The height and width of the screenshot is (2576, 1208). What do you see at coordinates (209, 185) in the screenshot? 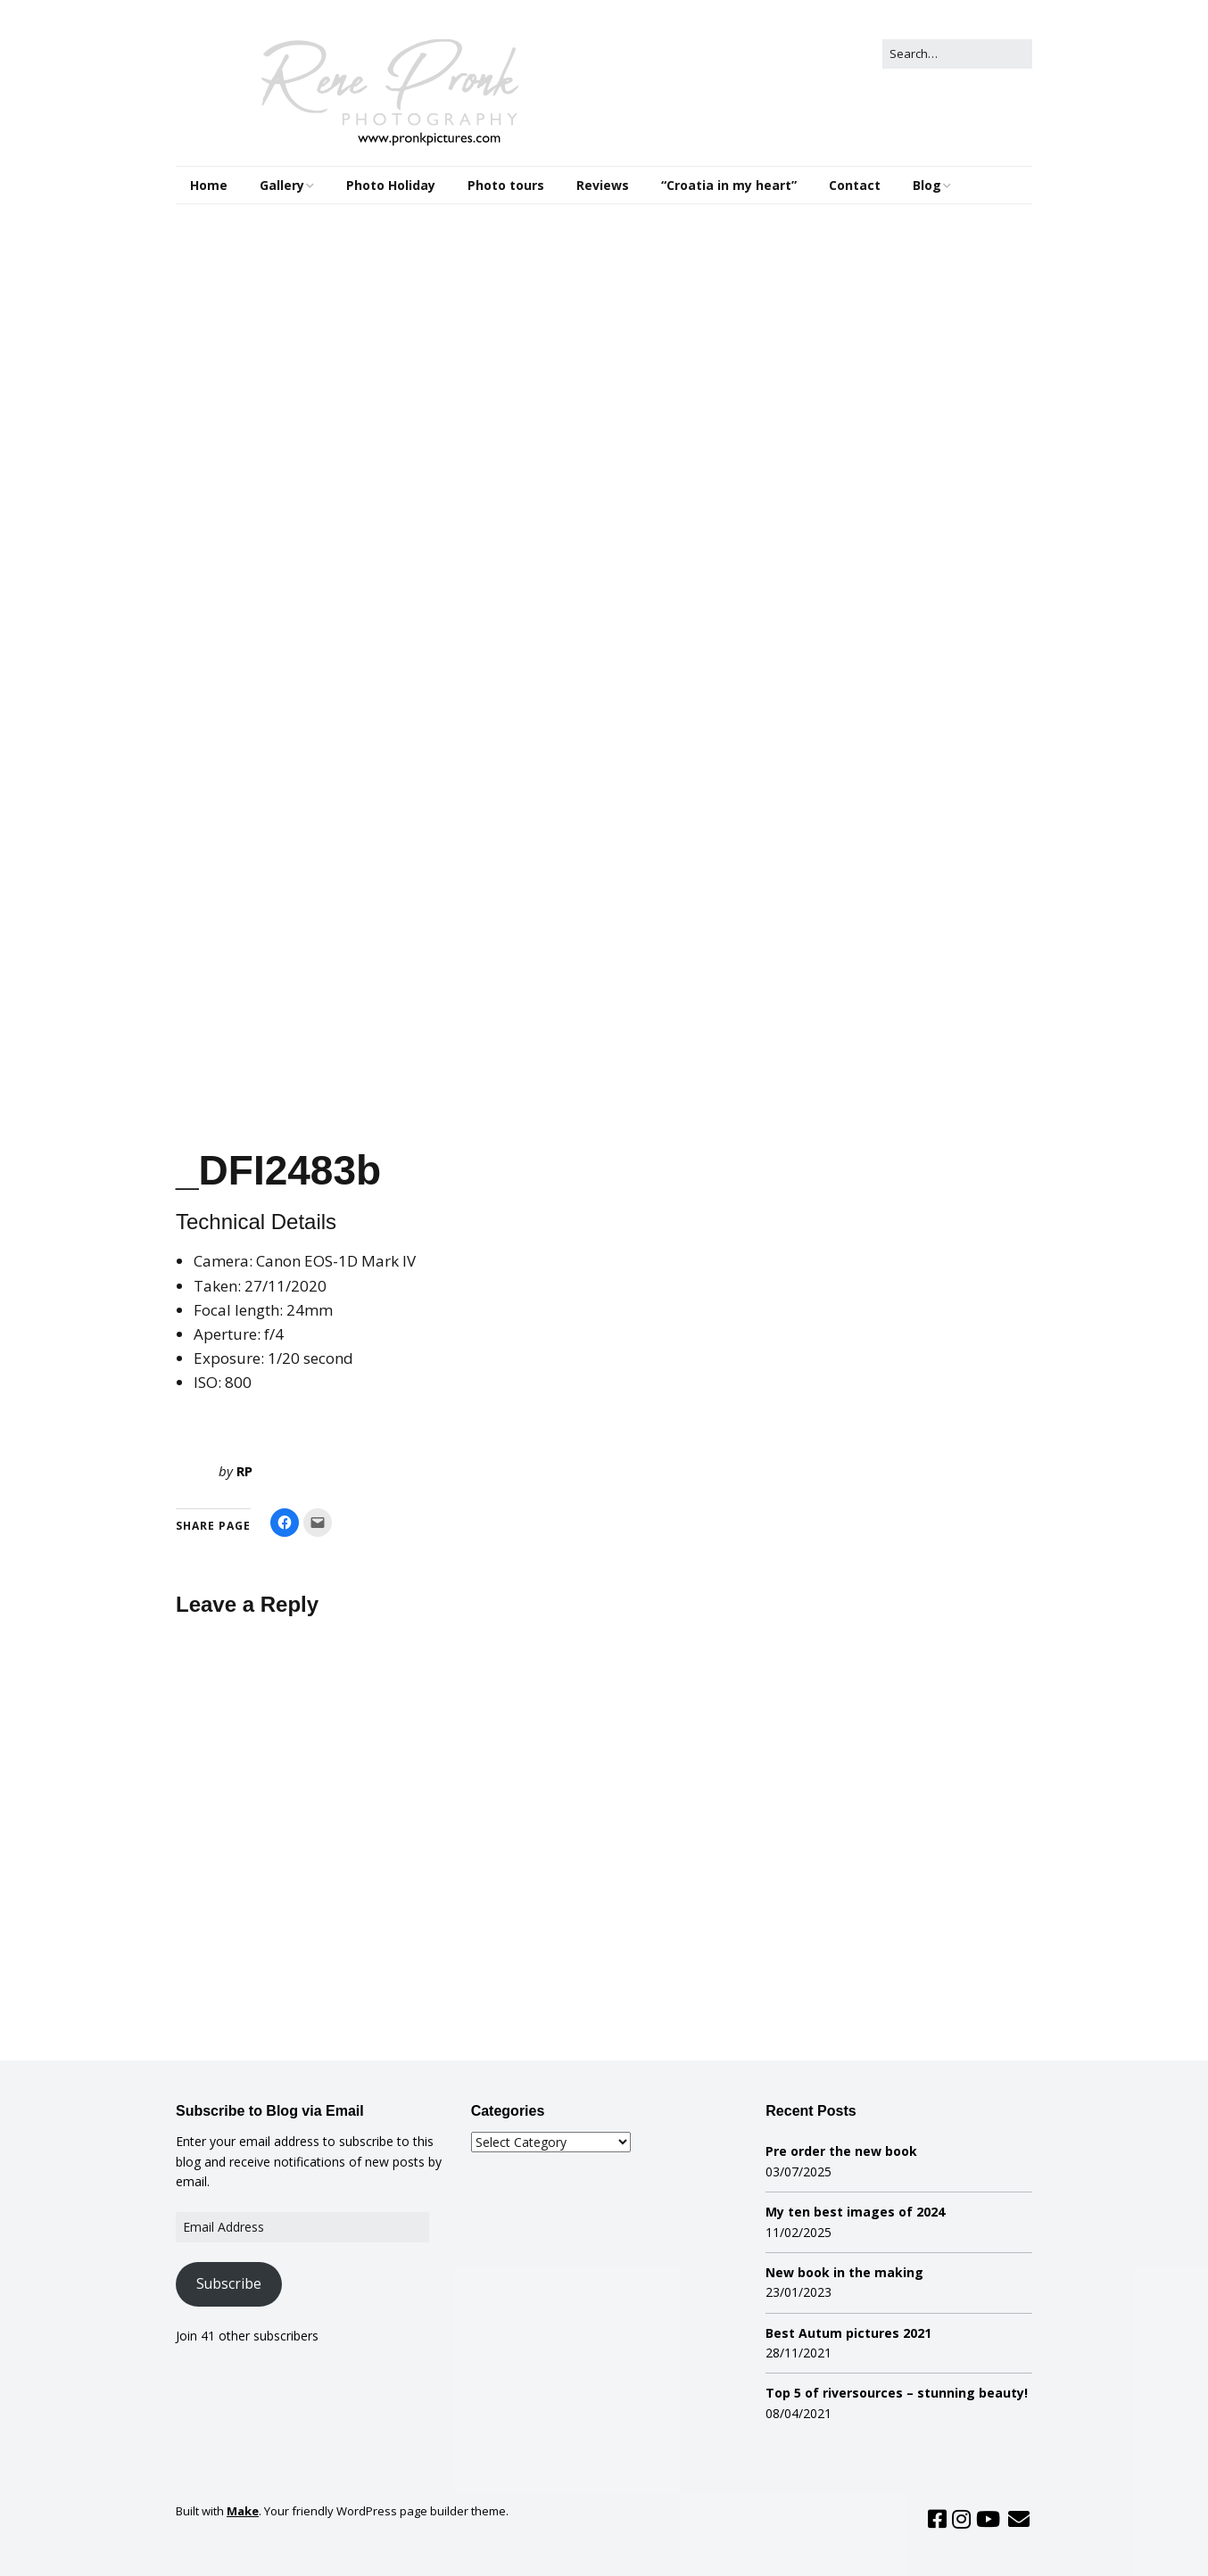
I see `Home` at bounding box center [209, 185].